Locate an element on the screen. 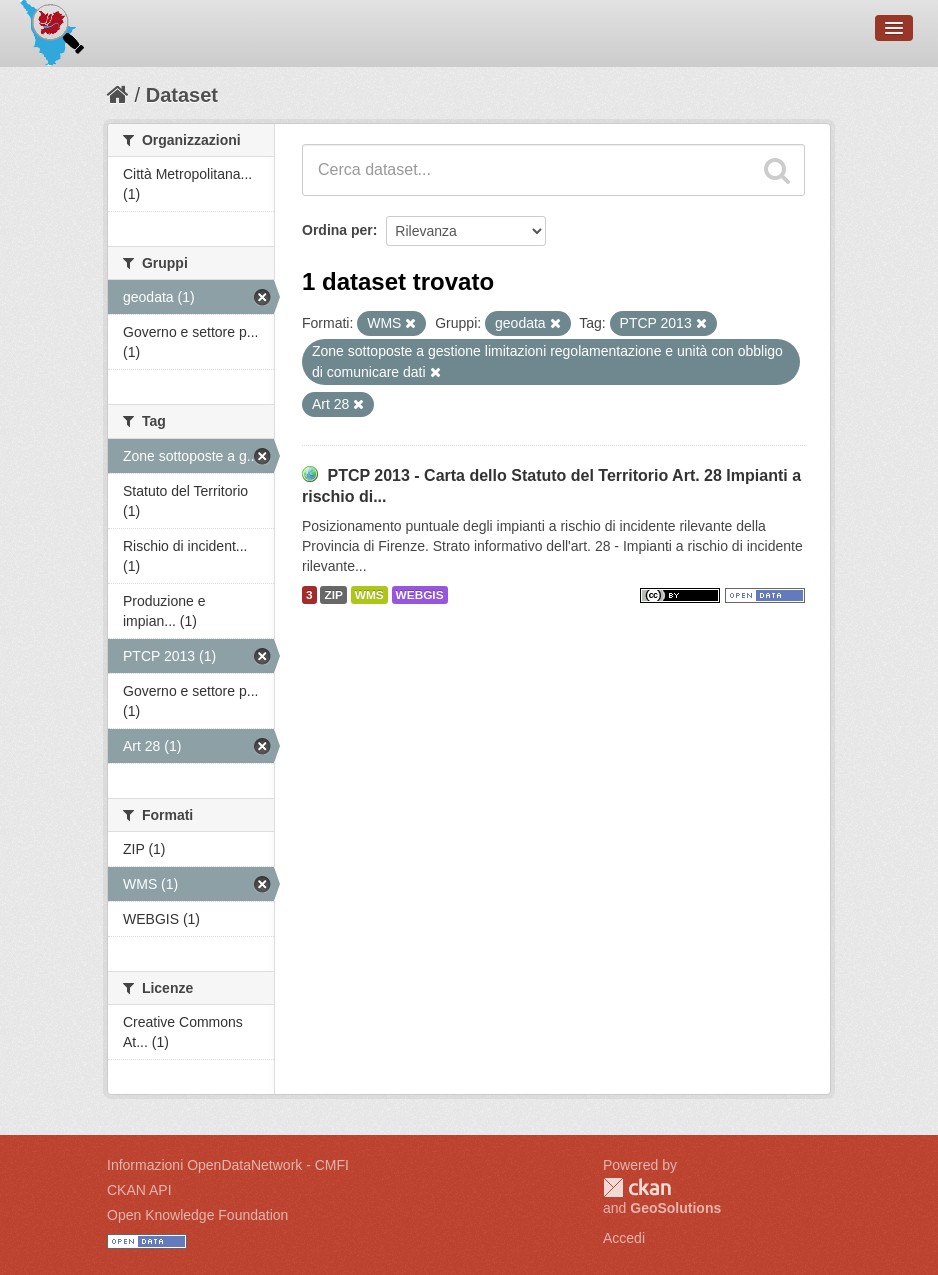  ZIP is located at coordinates (333, 595).